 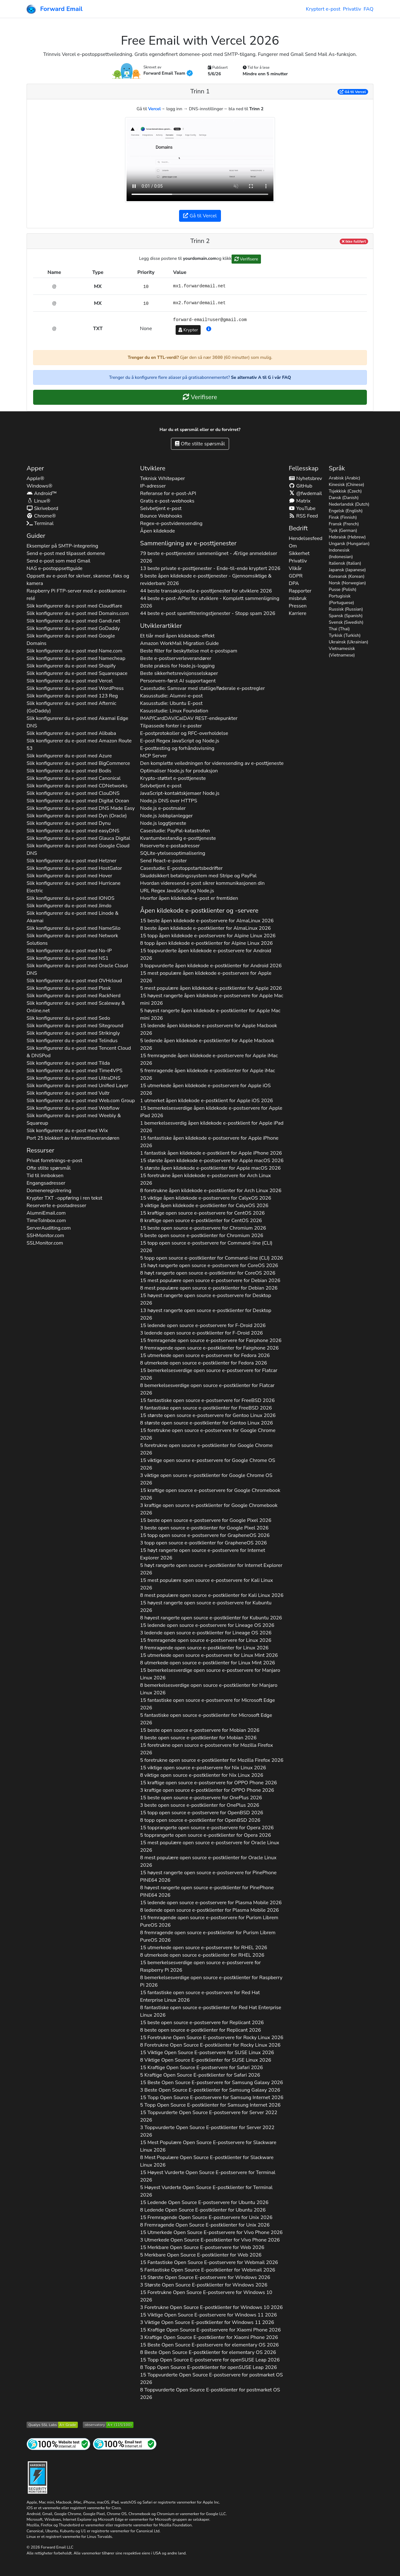 I want to click on 15 viktige åpen kildekode e-postservere for 2026, so click(x=205, y=1198).